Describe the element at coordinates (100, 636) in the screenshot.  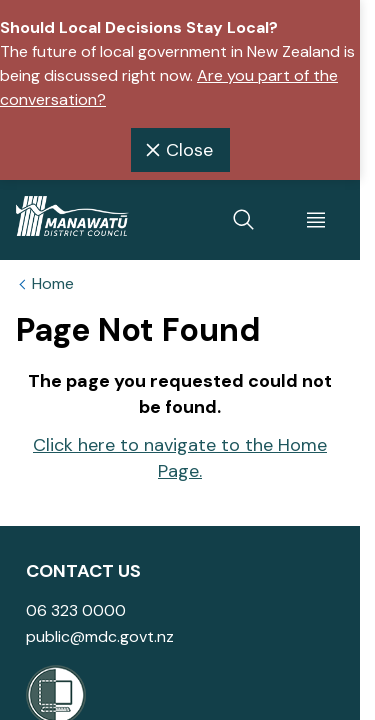
I see `public@mdc.govt.nz` at that location.